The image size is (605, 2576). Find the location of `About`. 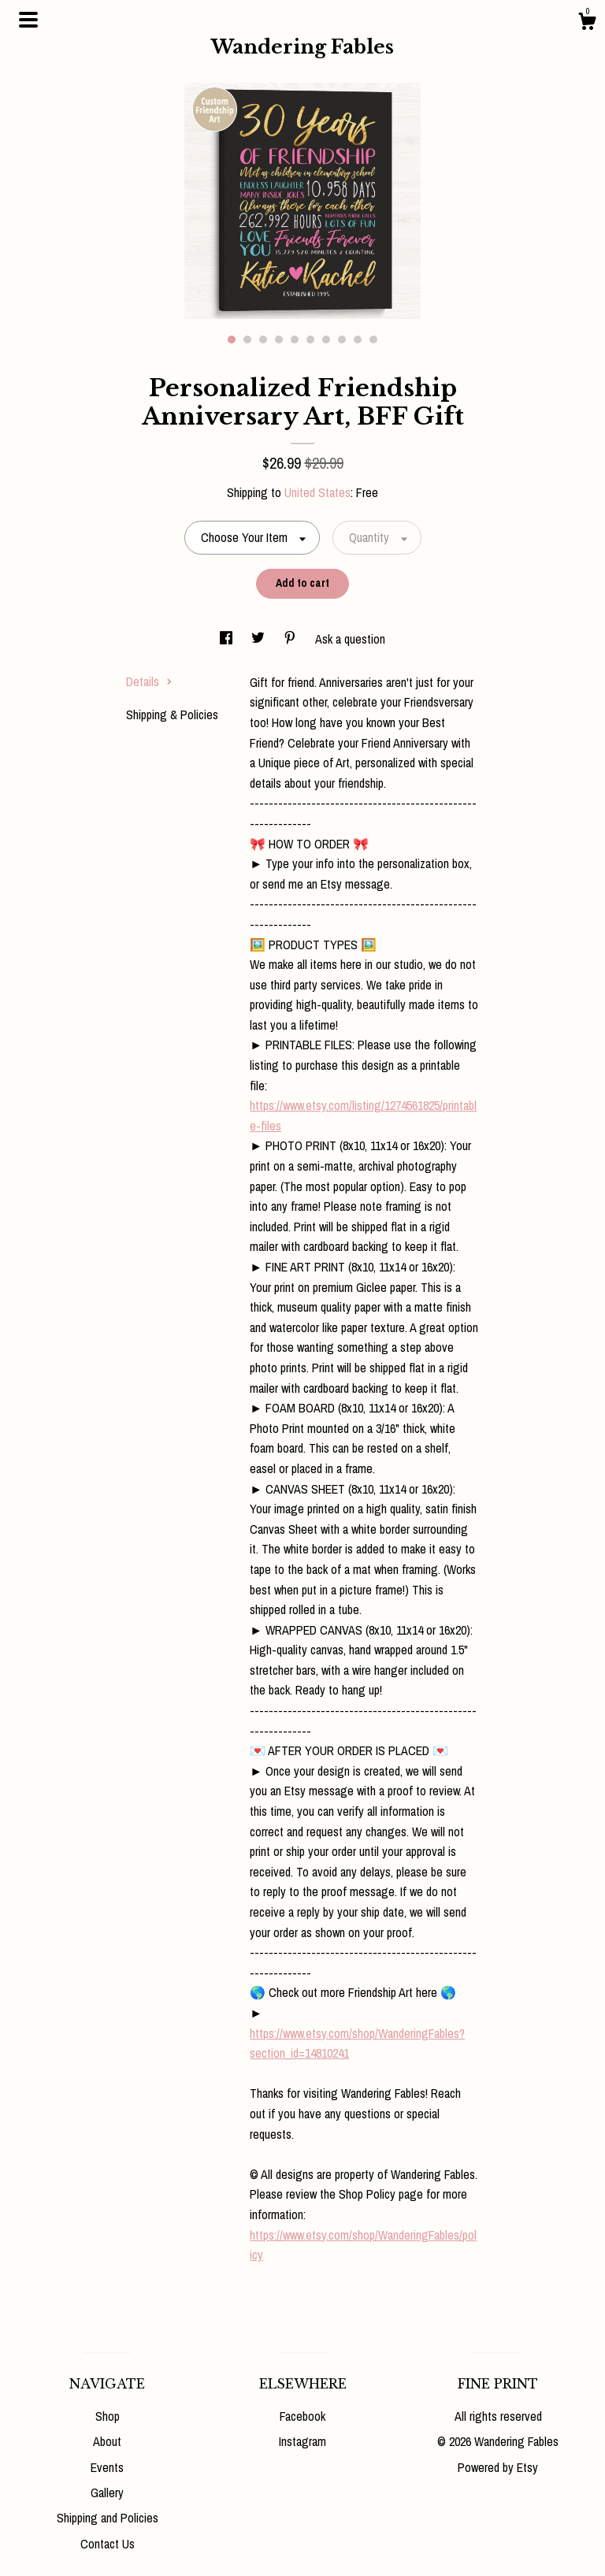

About is located at coordinates (107, 2441).